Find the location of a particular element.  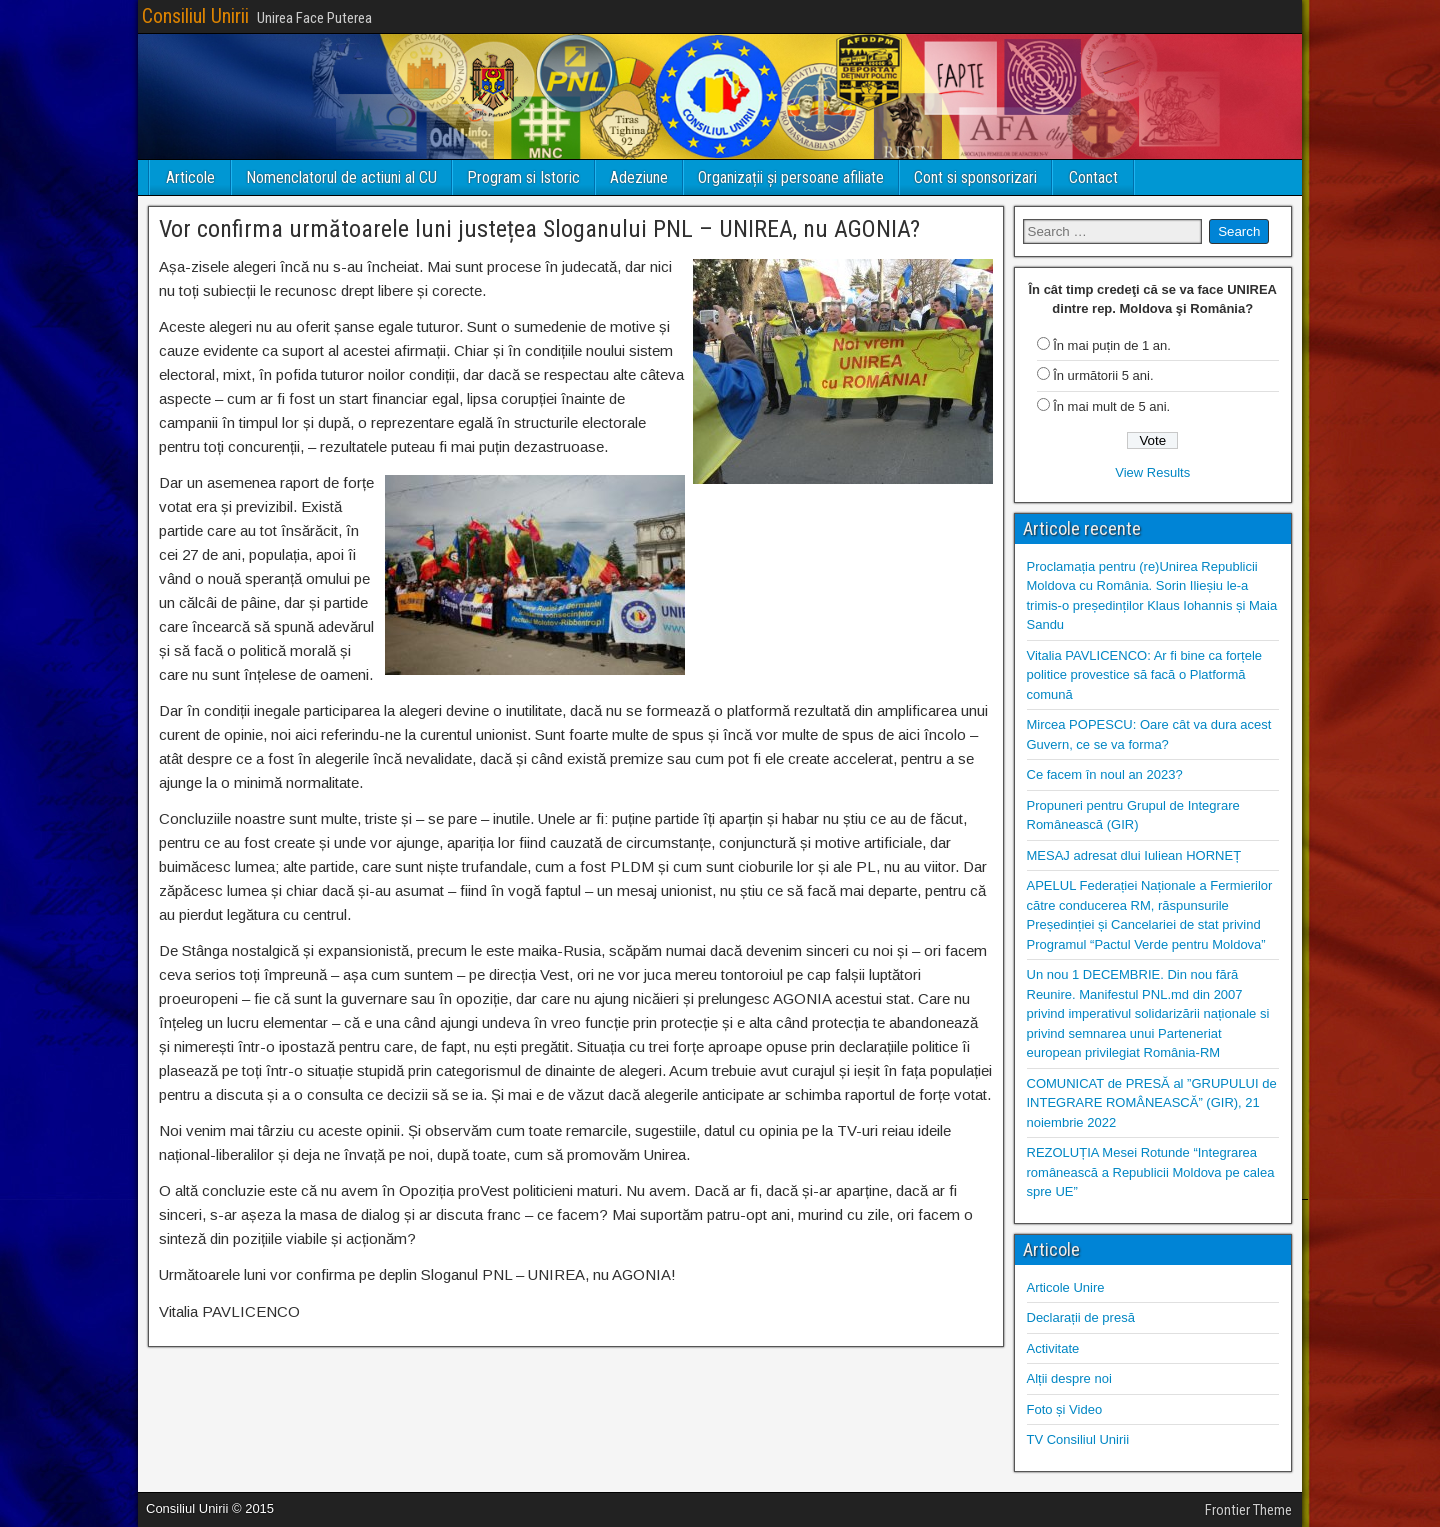

Activitate is located at coordinates (1053, 1348).